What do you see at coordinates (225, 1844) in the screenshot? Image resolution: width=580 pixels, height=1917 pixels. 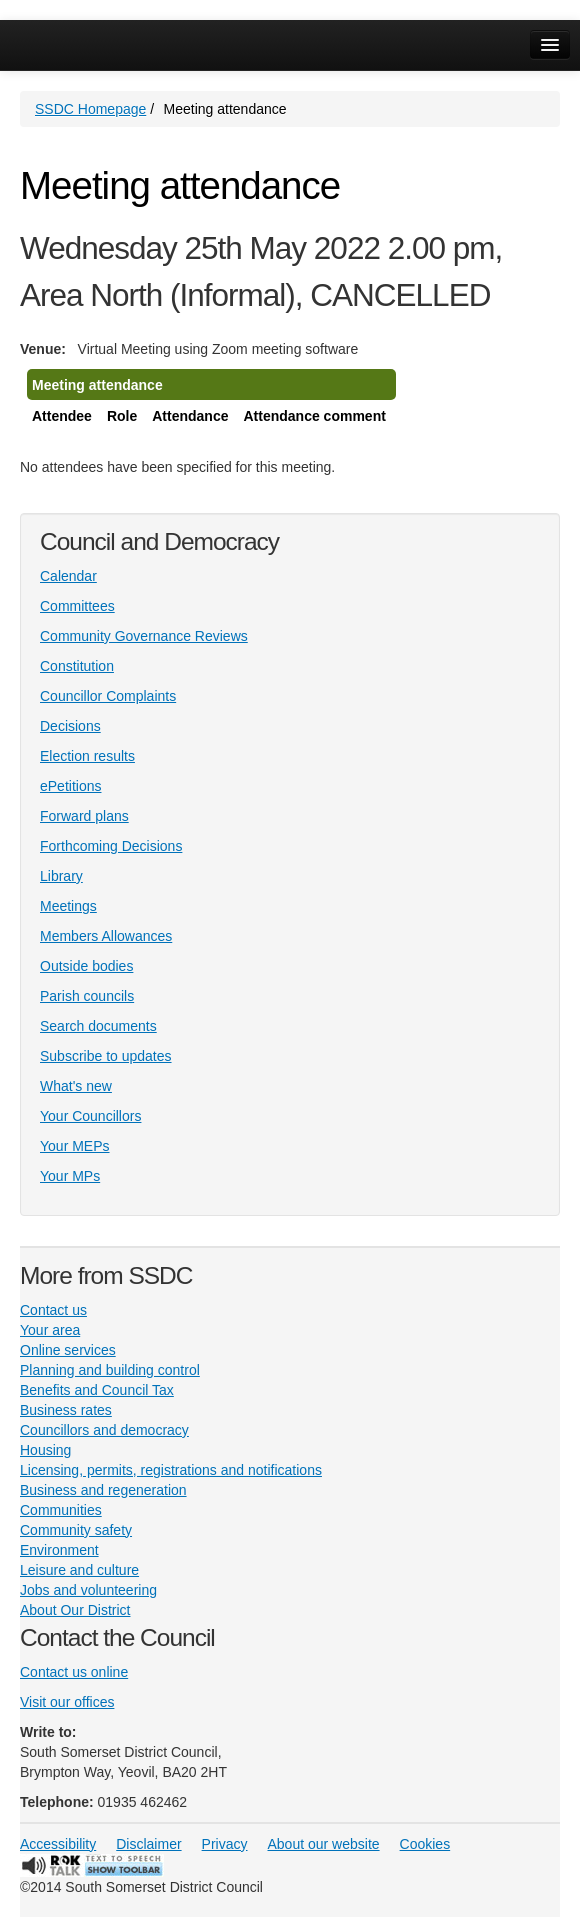 I see `Privacy` at bounding box center [225, 1844].